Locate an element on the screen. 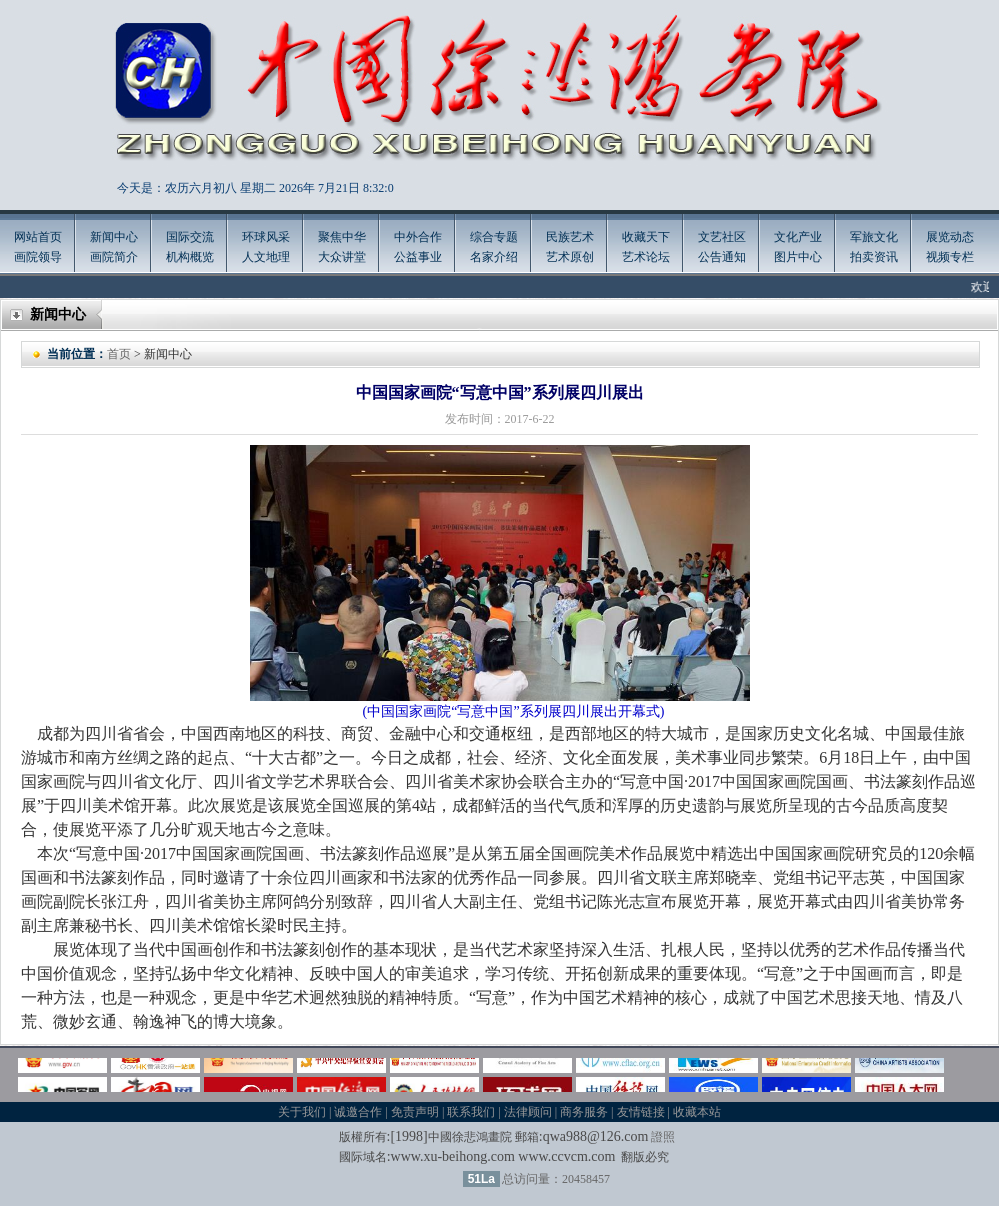 Image resolution: width=999 pixels, height=1206 pixels. 视频专栏 is located at coordinates (950, 257).